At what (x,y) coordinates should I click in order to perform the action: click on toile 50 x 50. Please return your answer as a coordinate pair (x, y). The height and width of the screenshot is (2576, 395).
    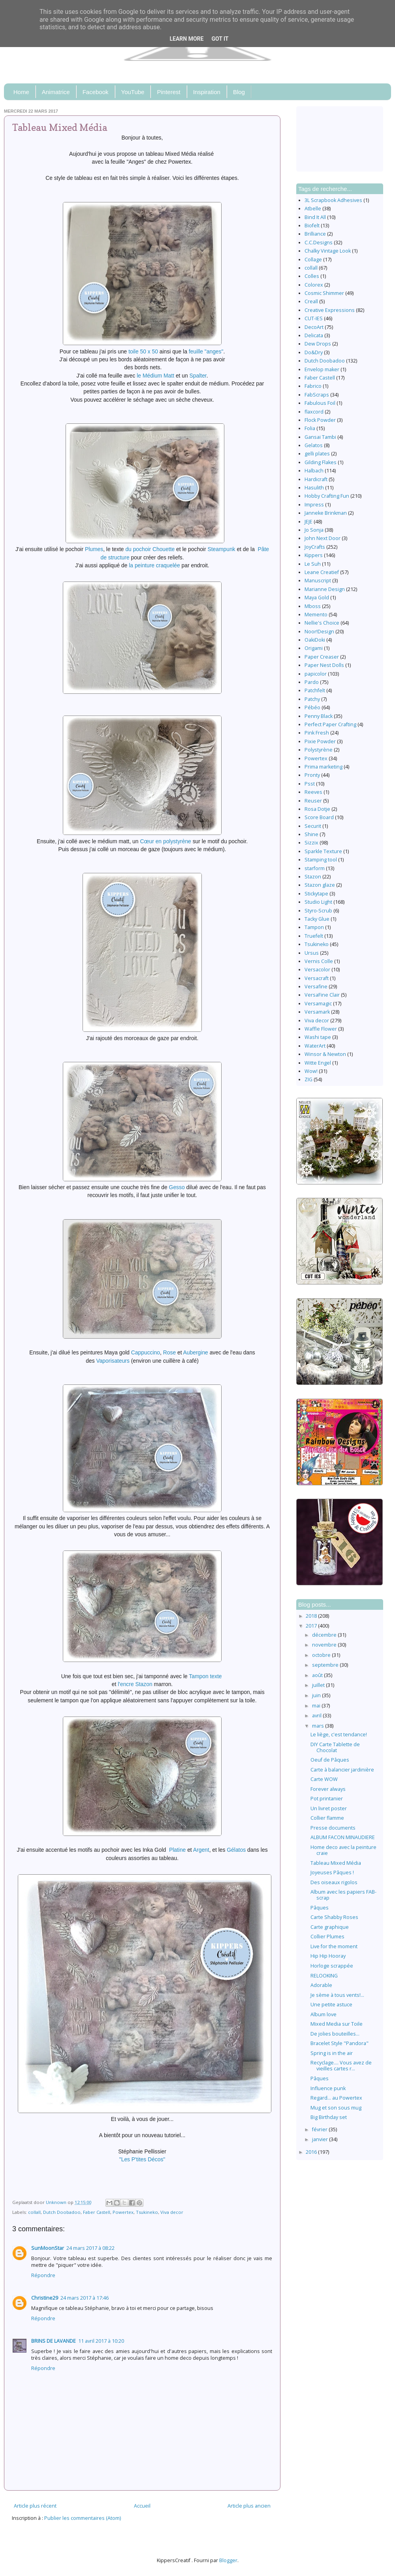
    Looking at the image, I should click on (143, 351).